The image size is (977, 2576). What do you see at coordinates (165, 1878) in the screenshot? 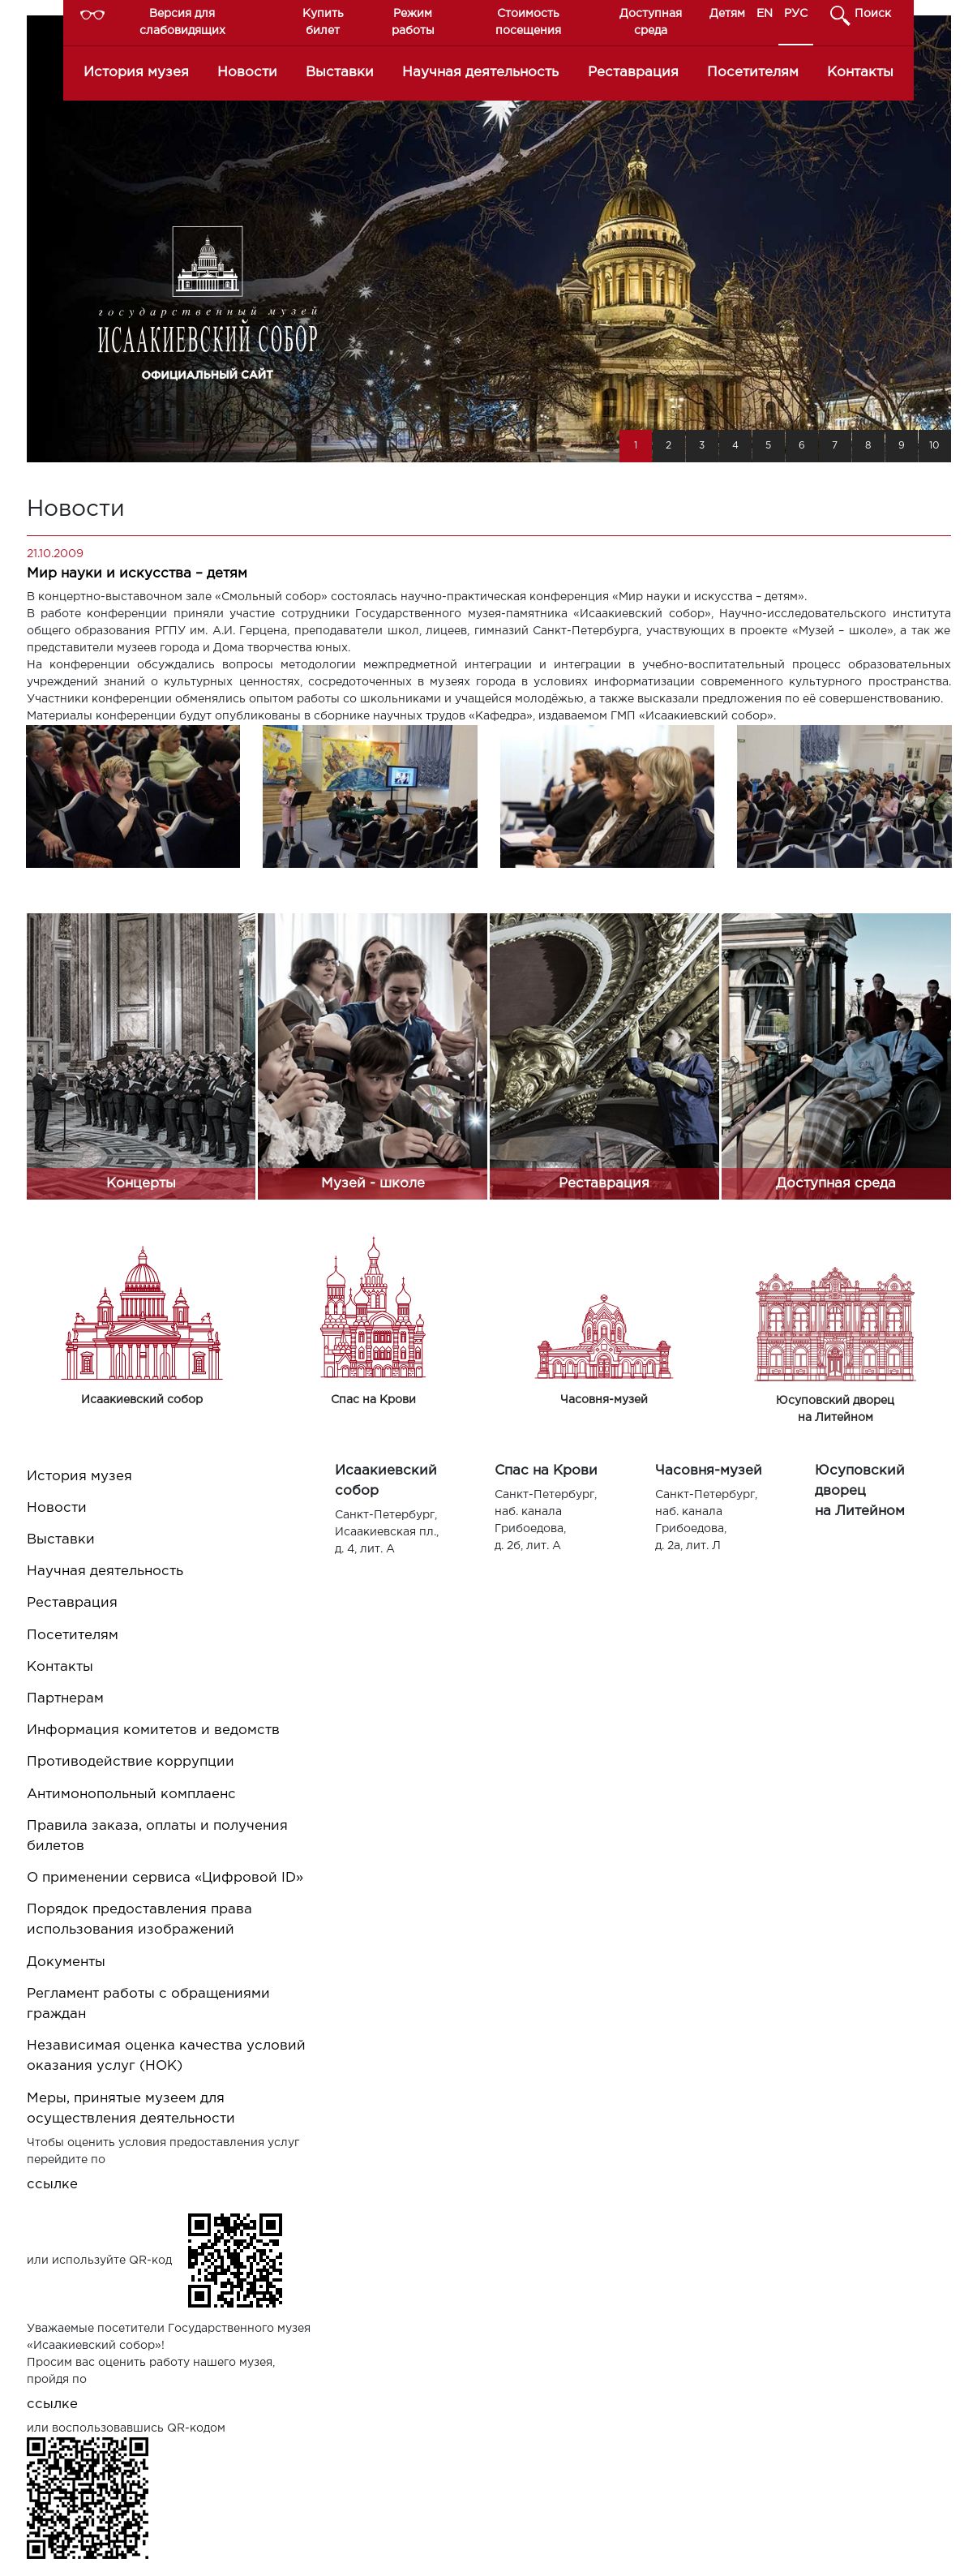
I see `О применении сервиса «Цифровой ID»` at bounding box center [165, 1878].